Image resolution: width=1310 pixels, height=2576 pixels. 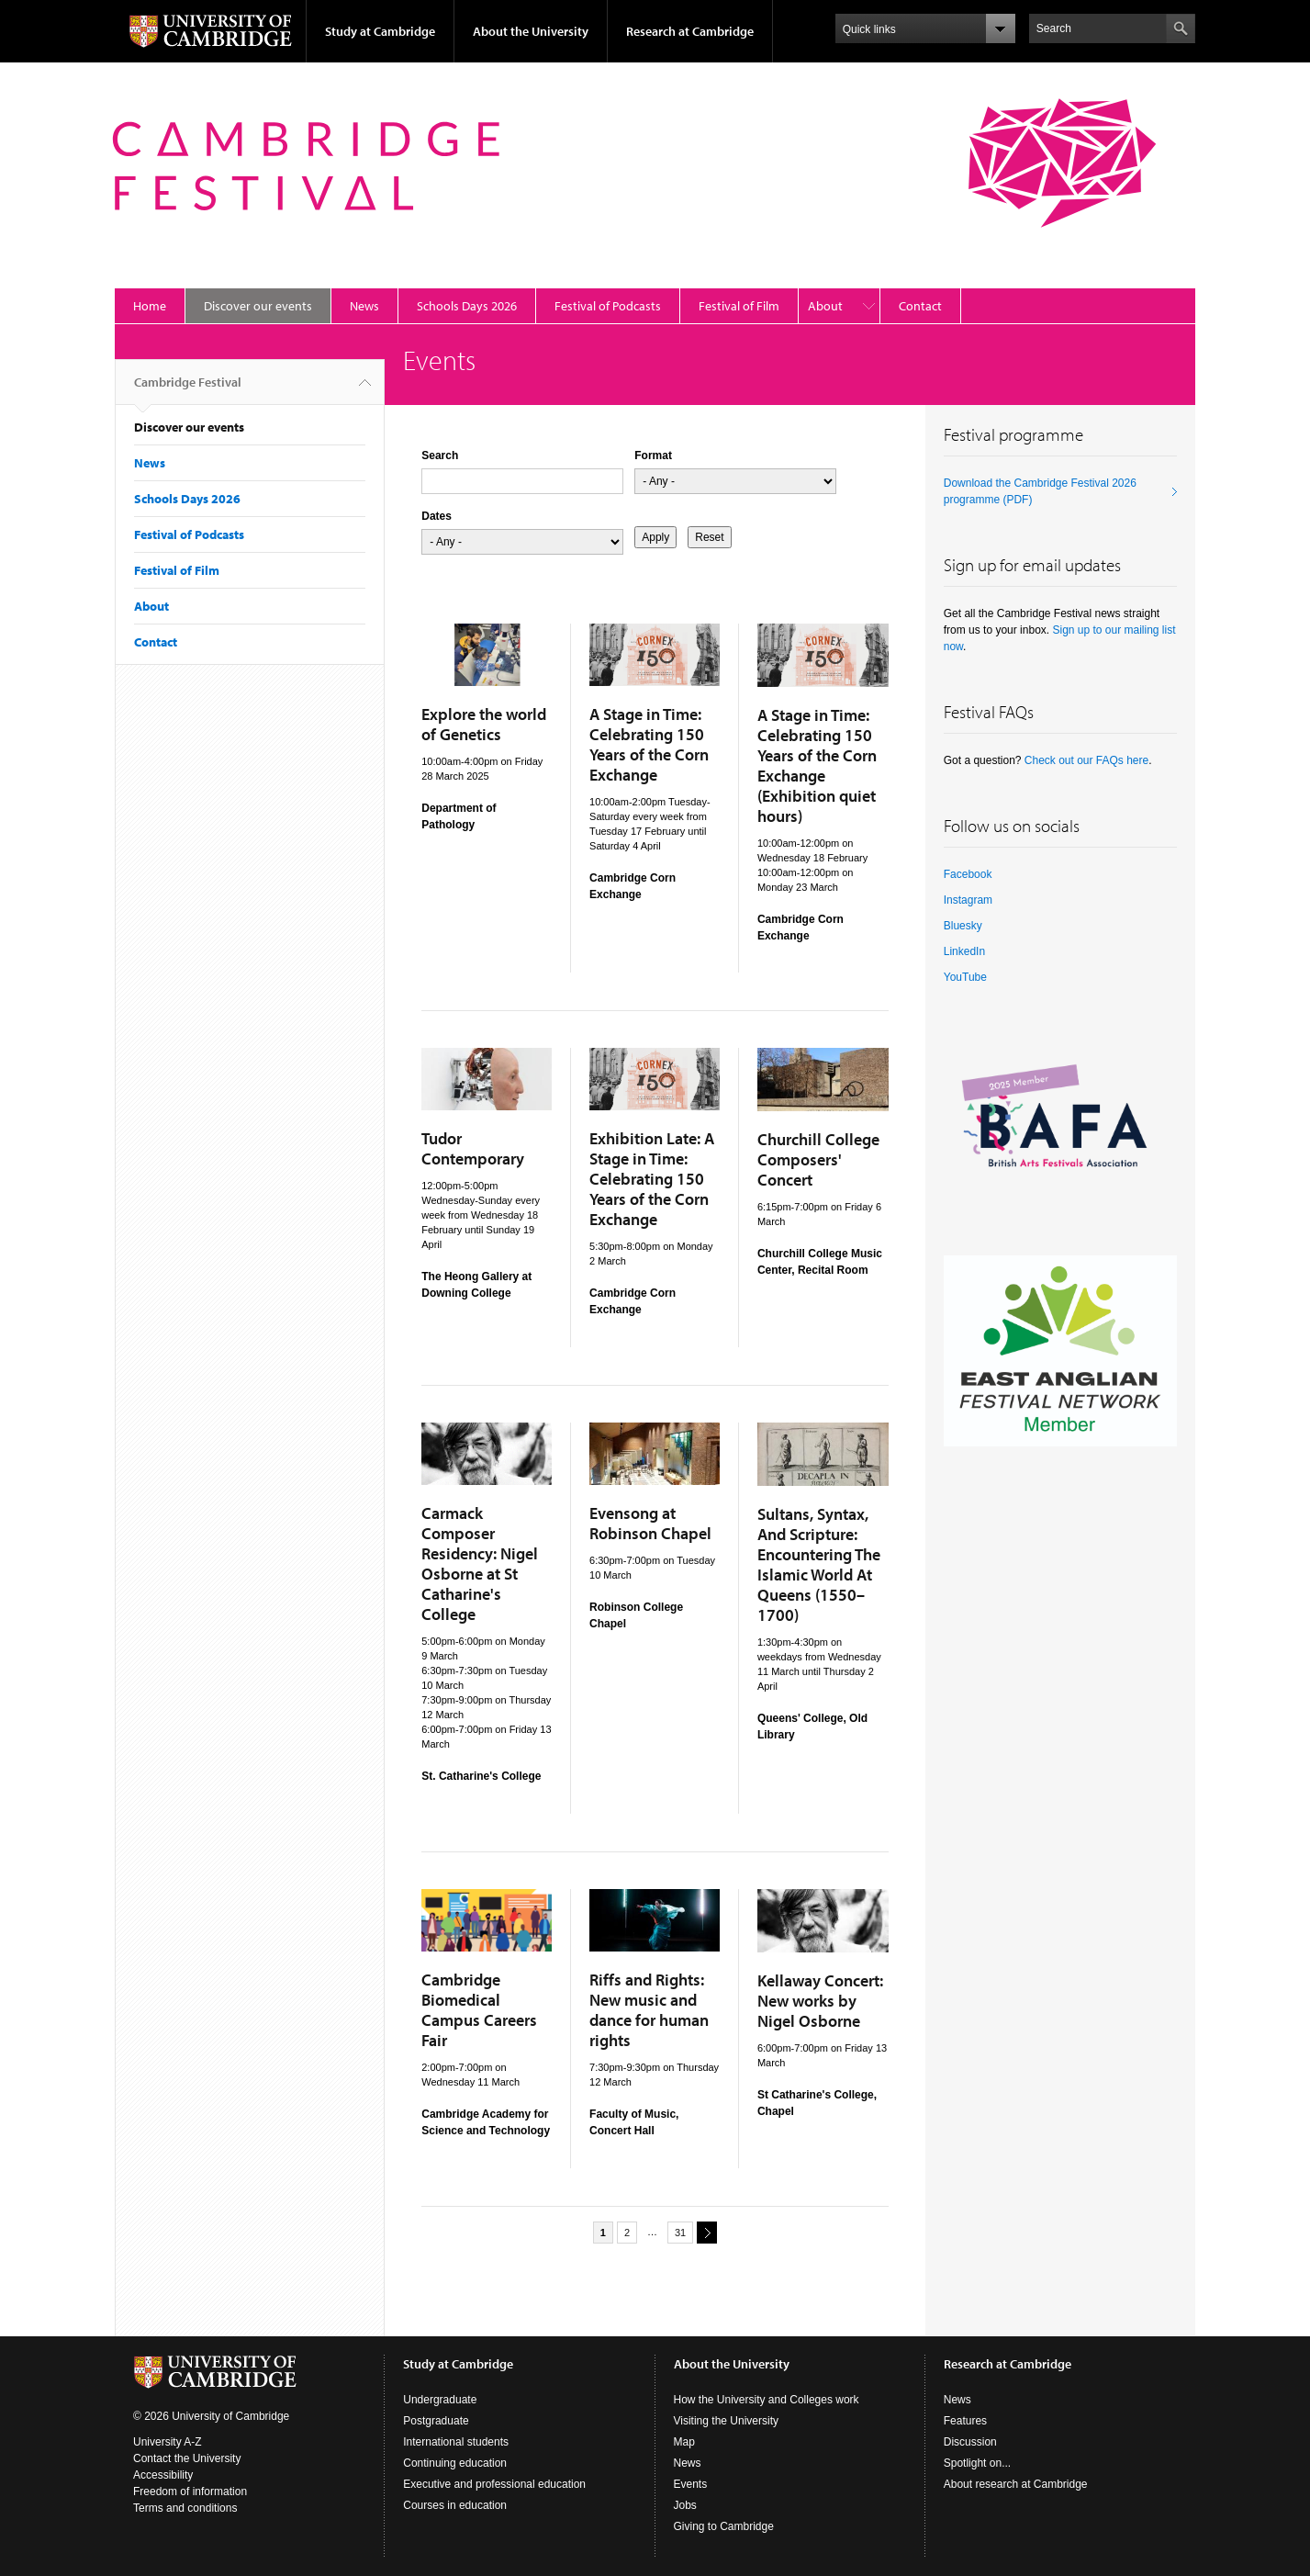 I want to click on Contact, so click(x=920, y=306).